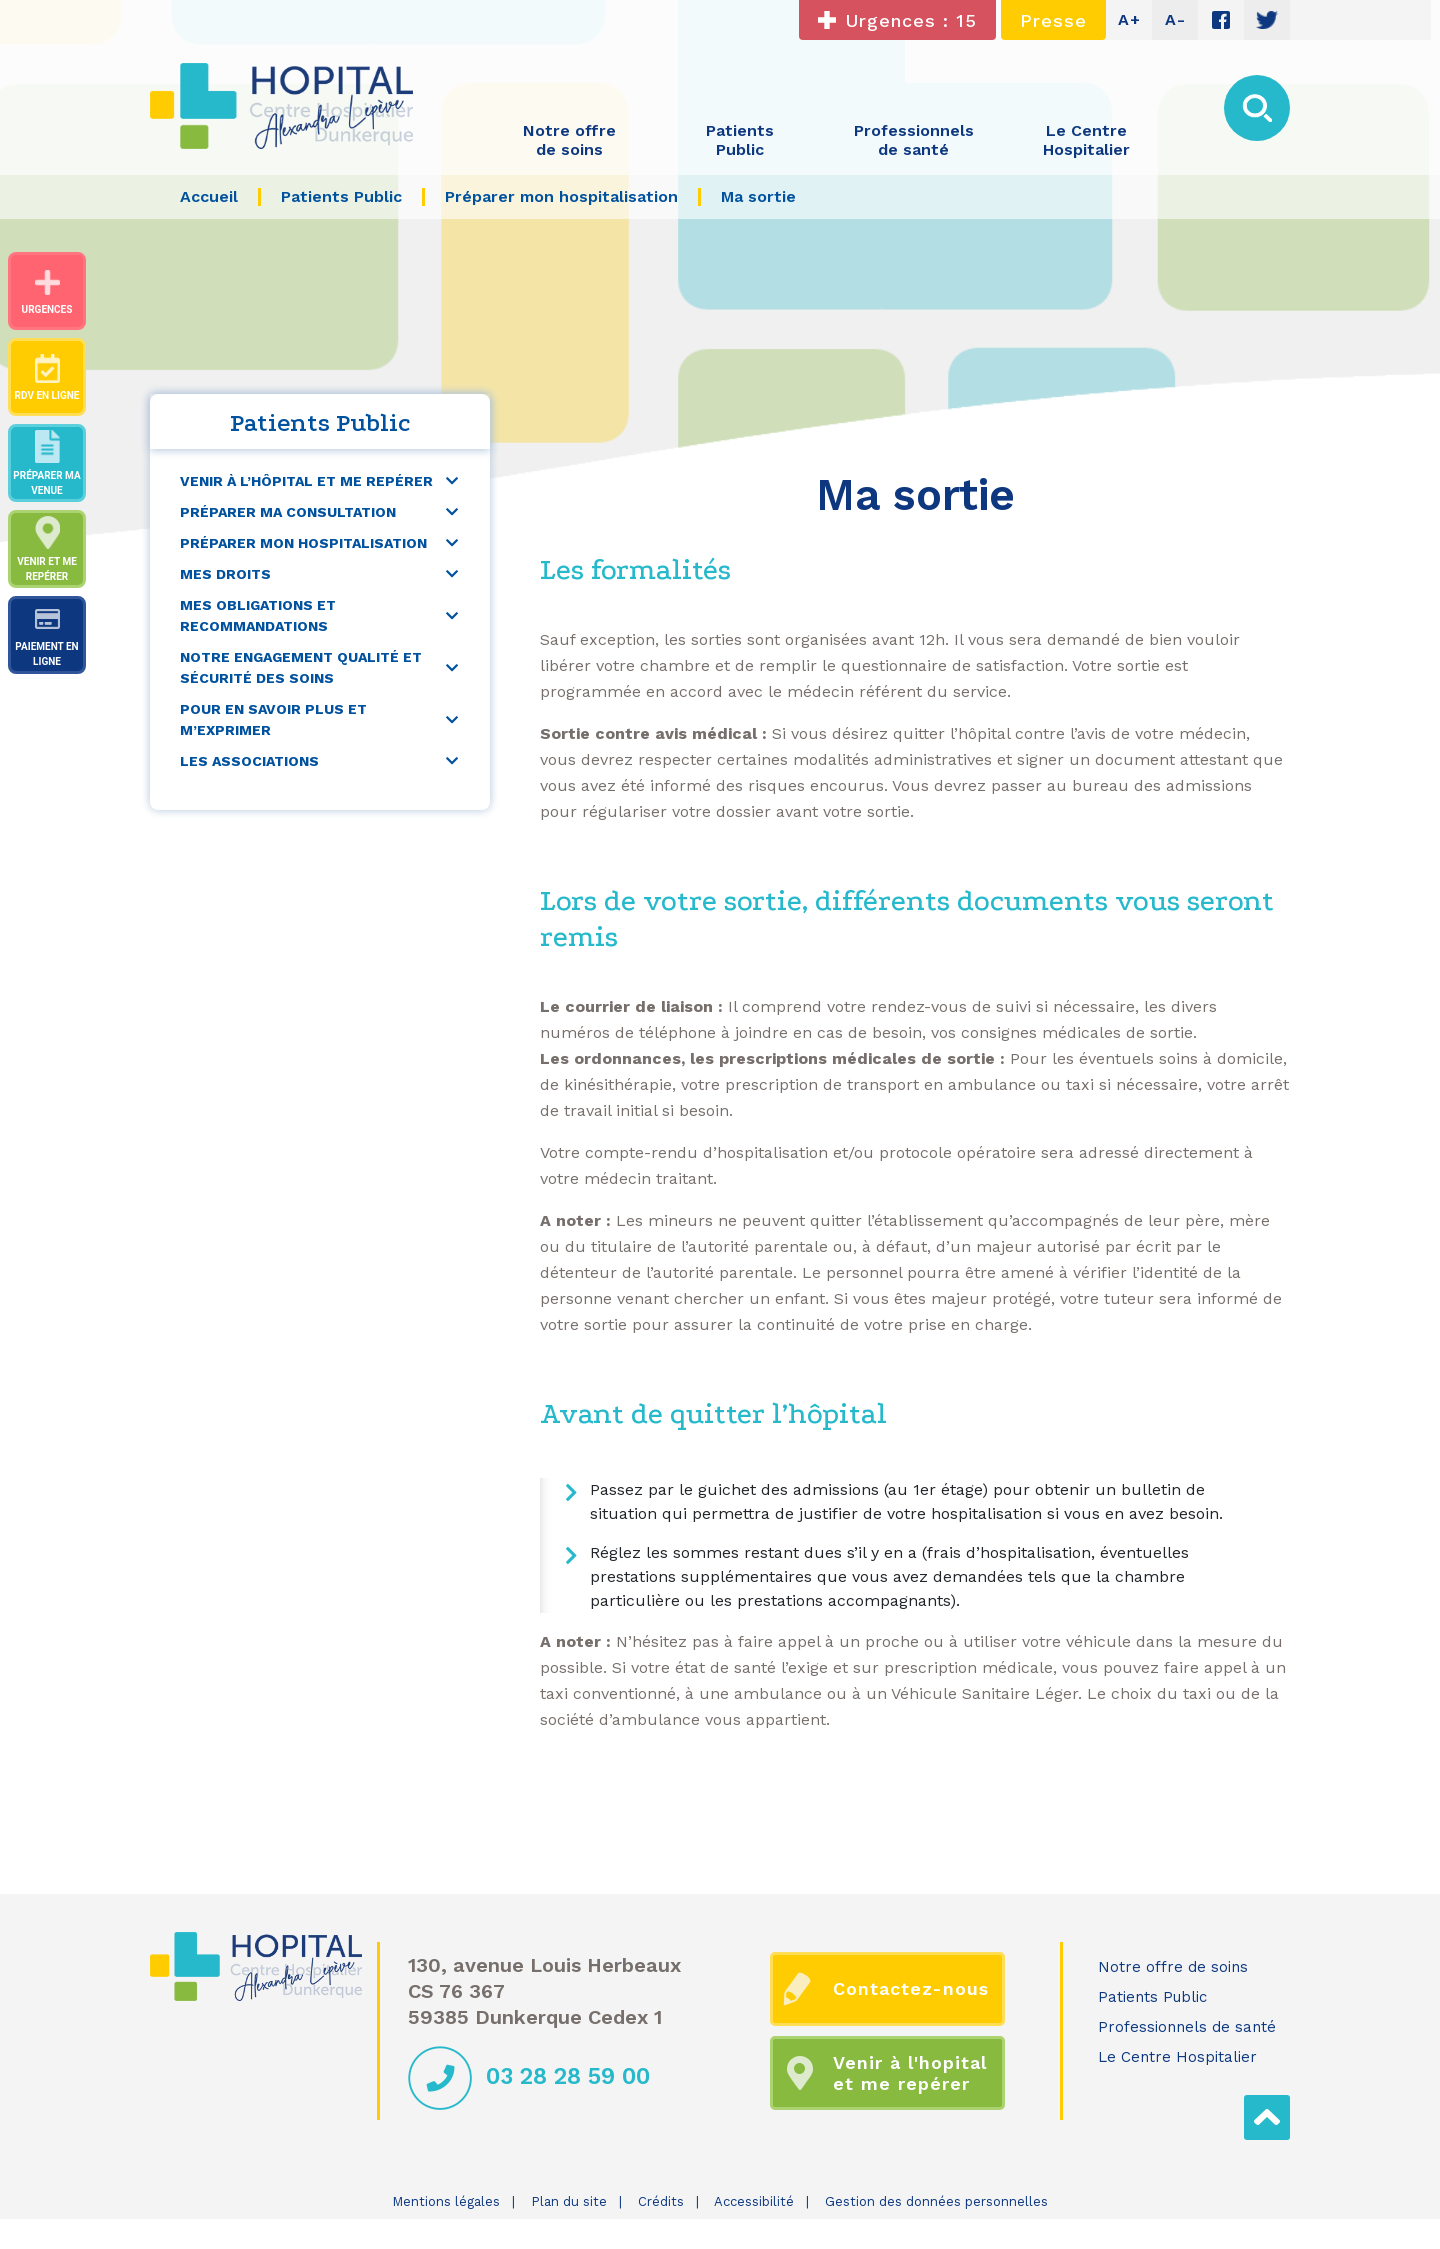 The image size is (1440, 2249). What do you see at coordinates (936, 2201) in the screenshot?
I see `Gestion des données personnelles` at bounding box center [936, 2201].